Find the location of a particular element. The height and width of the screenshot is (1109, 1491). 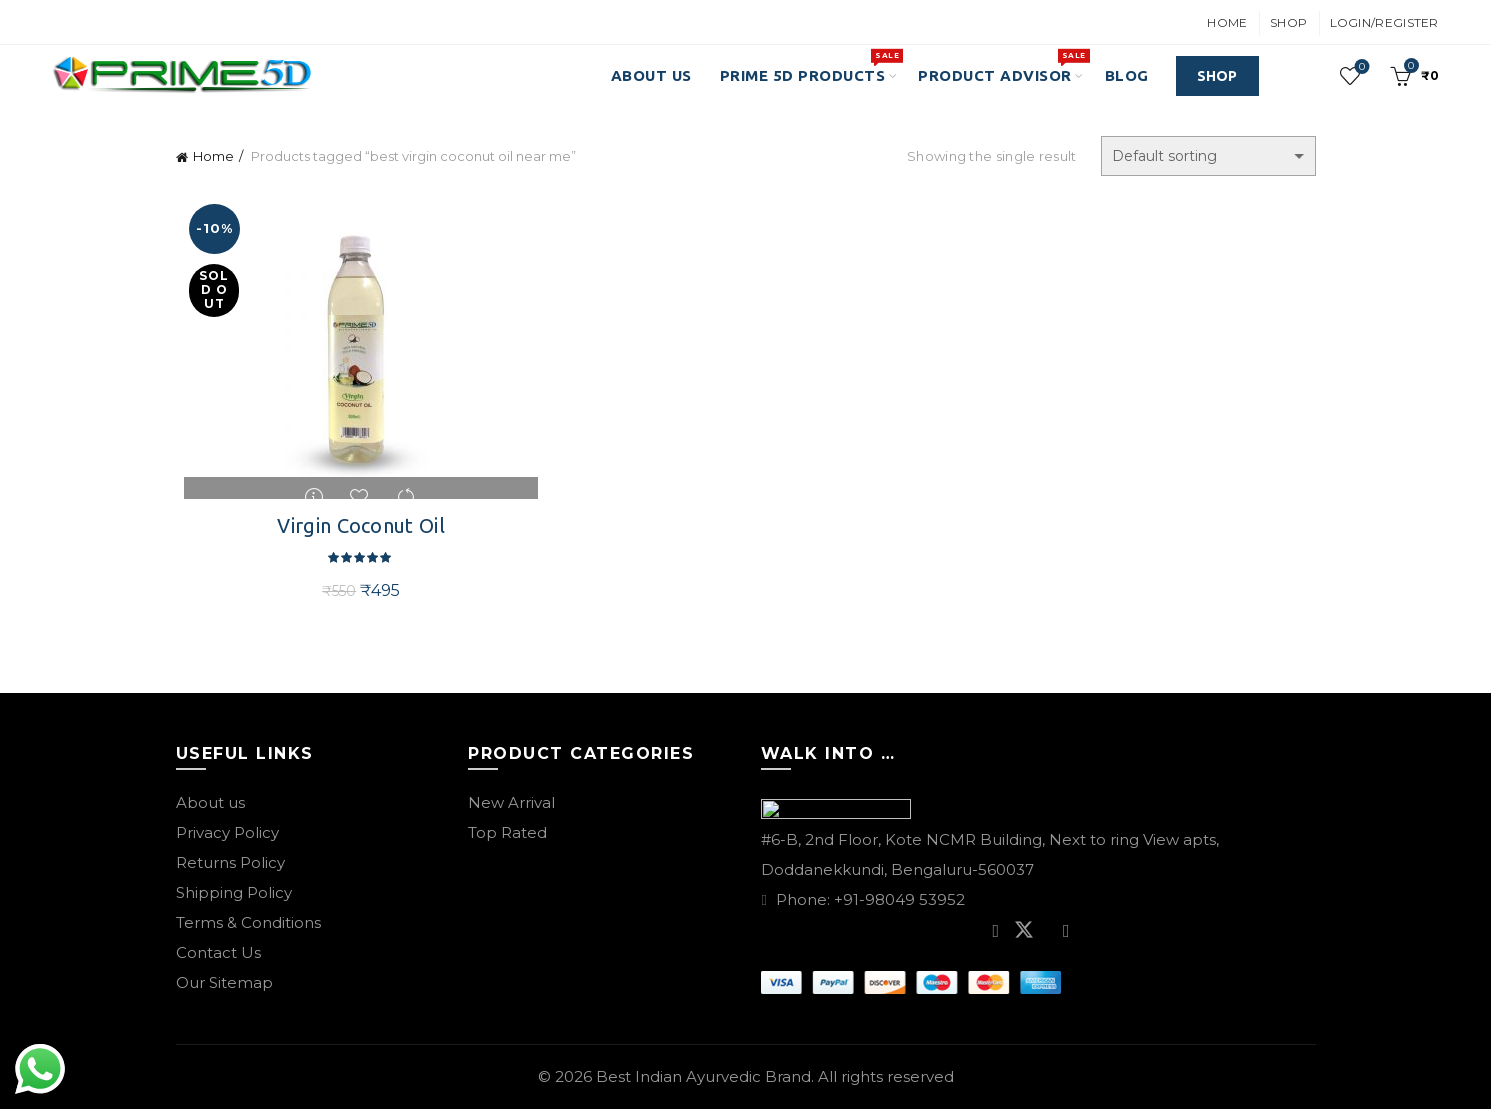

PRIME 5D PRODUCTS is located at coordinates (809, 66).